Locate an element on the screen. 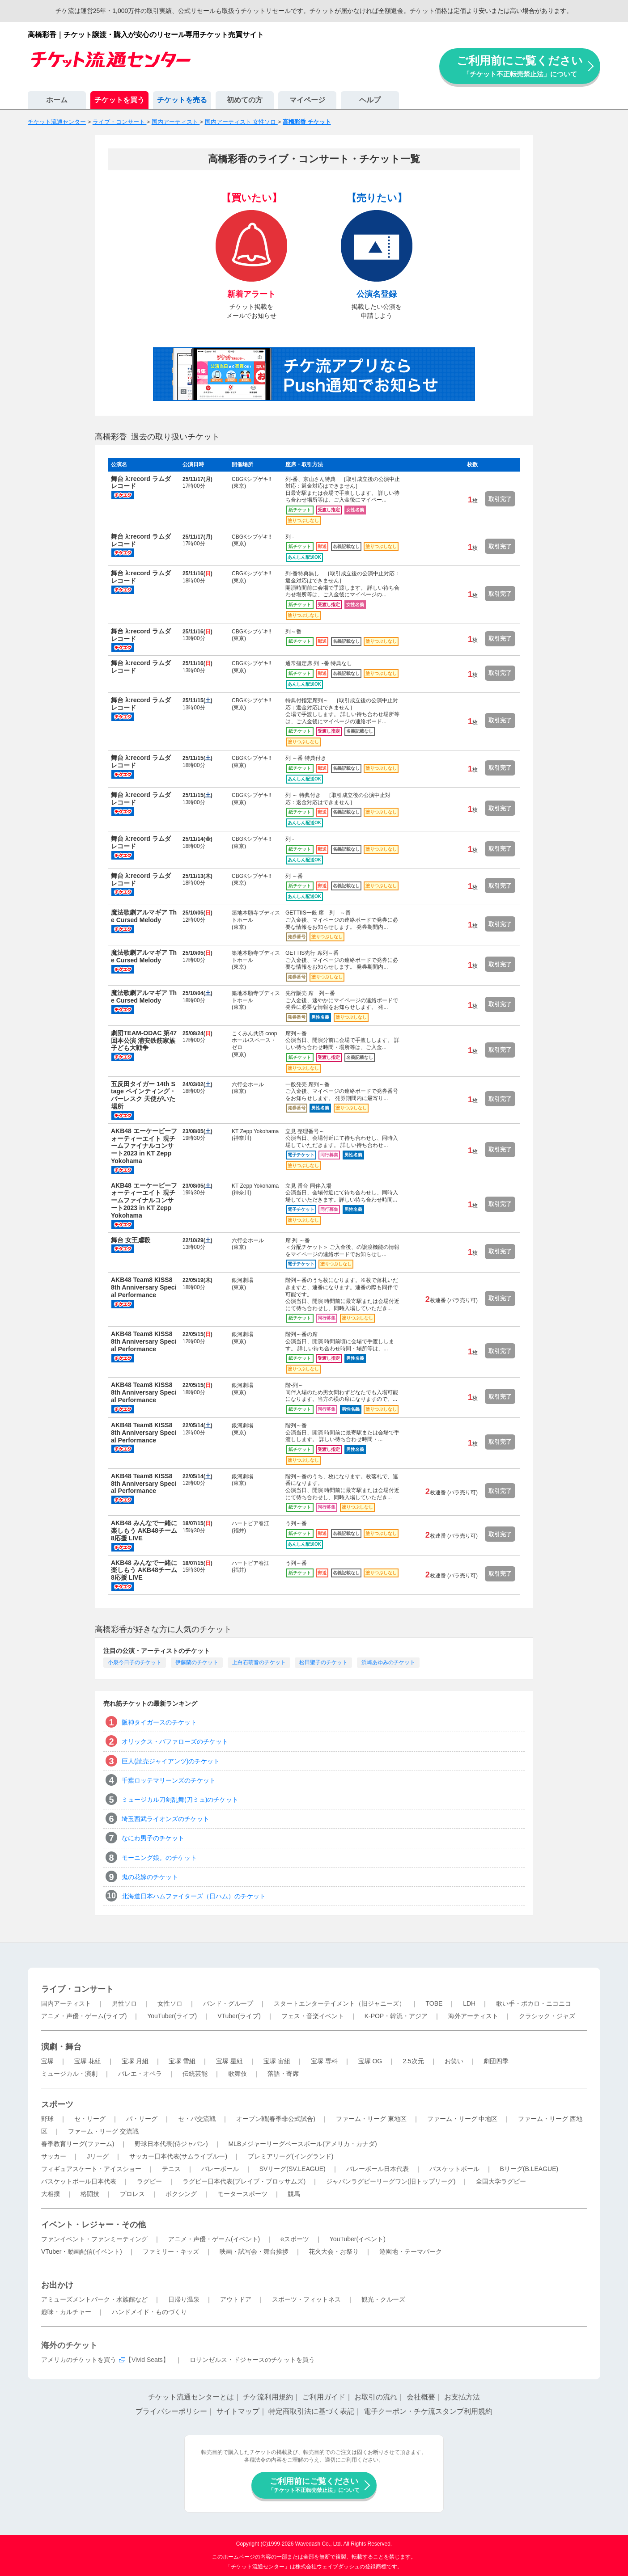 The height and width of the screenshot is (2576, 628). 上白石萌音のチケット is located at coordinates (259, 1662).